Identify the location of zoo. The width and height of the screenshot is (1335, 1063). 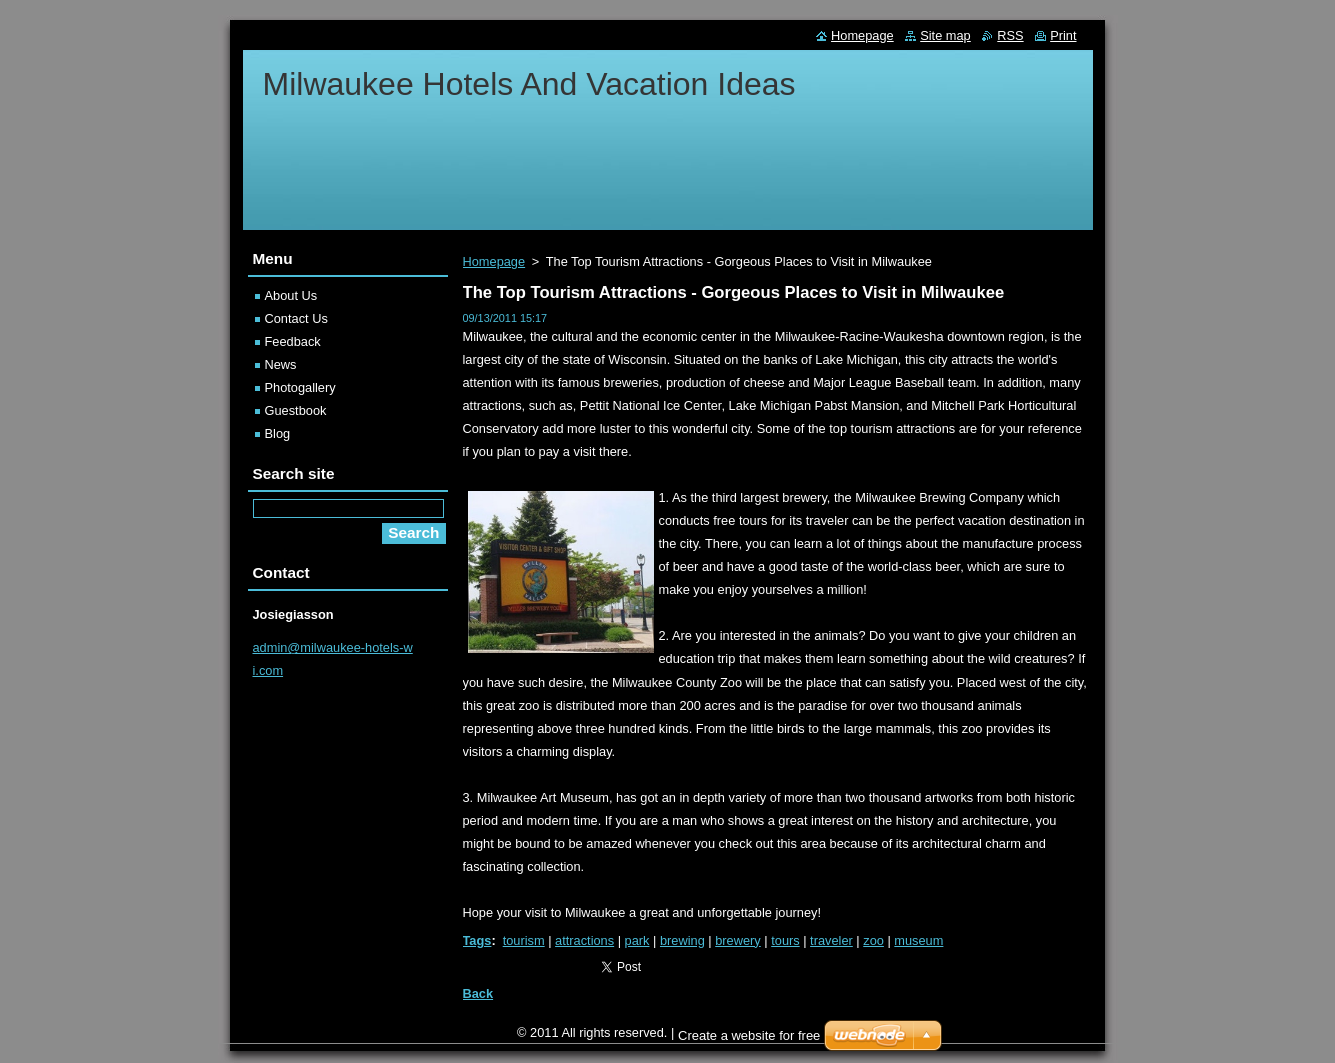
(873, 940).